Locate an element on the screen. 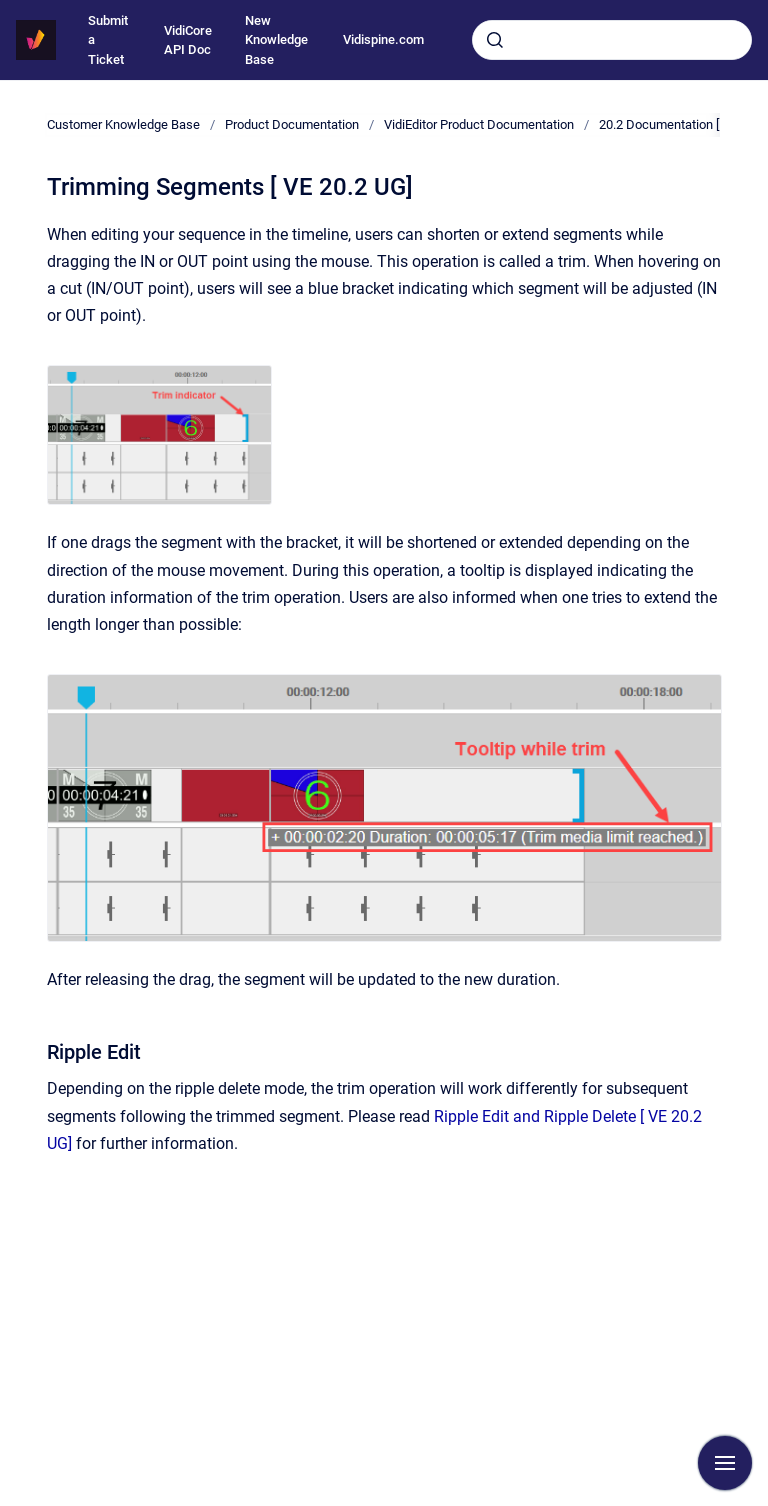 Image resolution: width=768 pixels, height=1506 pixels. VidiEditor Product Documentation is located at coordinates (479, 124).